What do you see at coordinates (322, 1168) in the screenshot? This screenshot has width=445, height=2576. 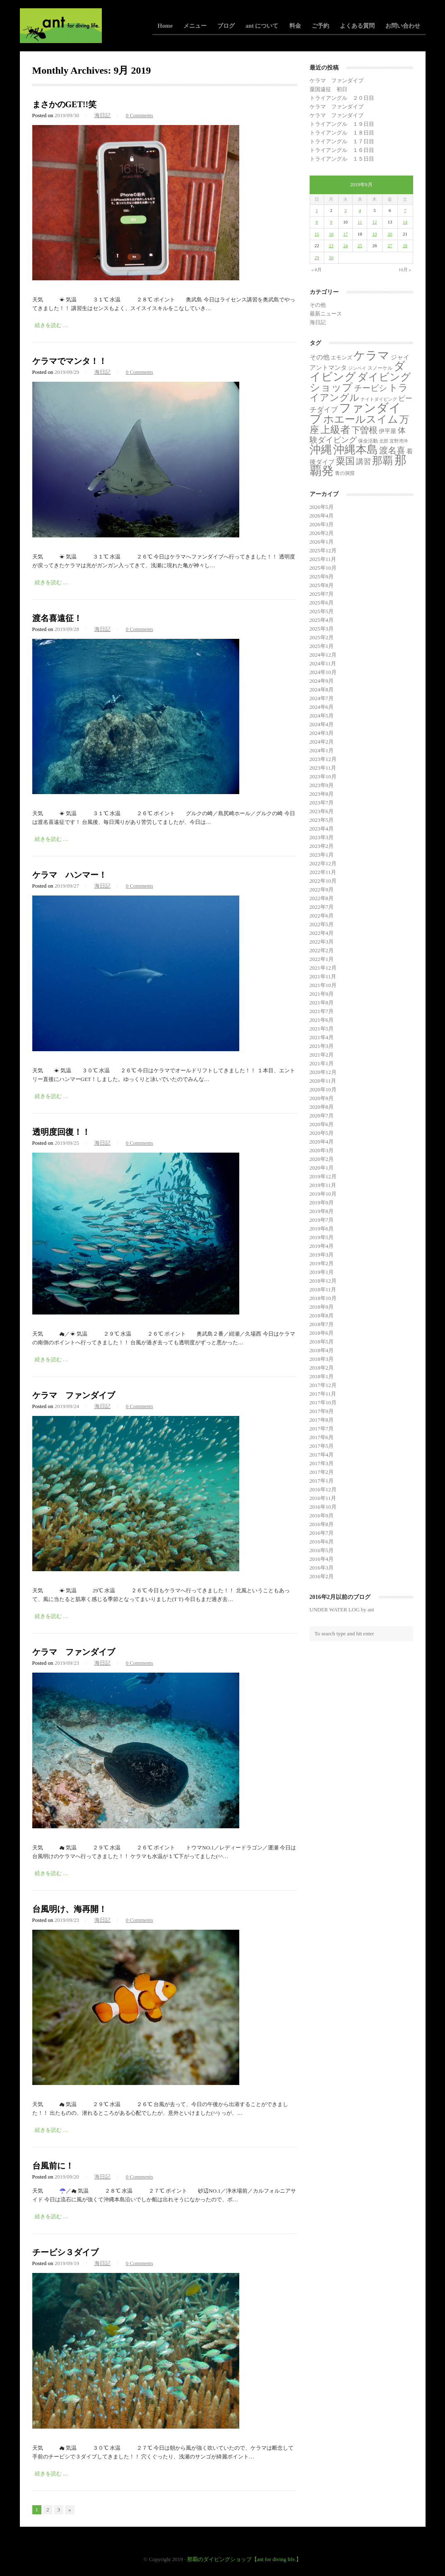 I see `2020年1月` at bounding box center [322, 1168].